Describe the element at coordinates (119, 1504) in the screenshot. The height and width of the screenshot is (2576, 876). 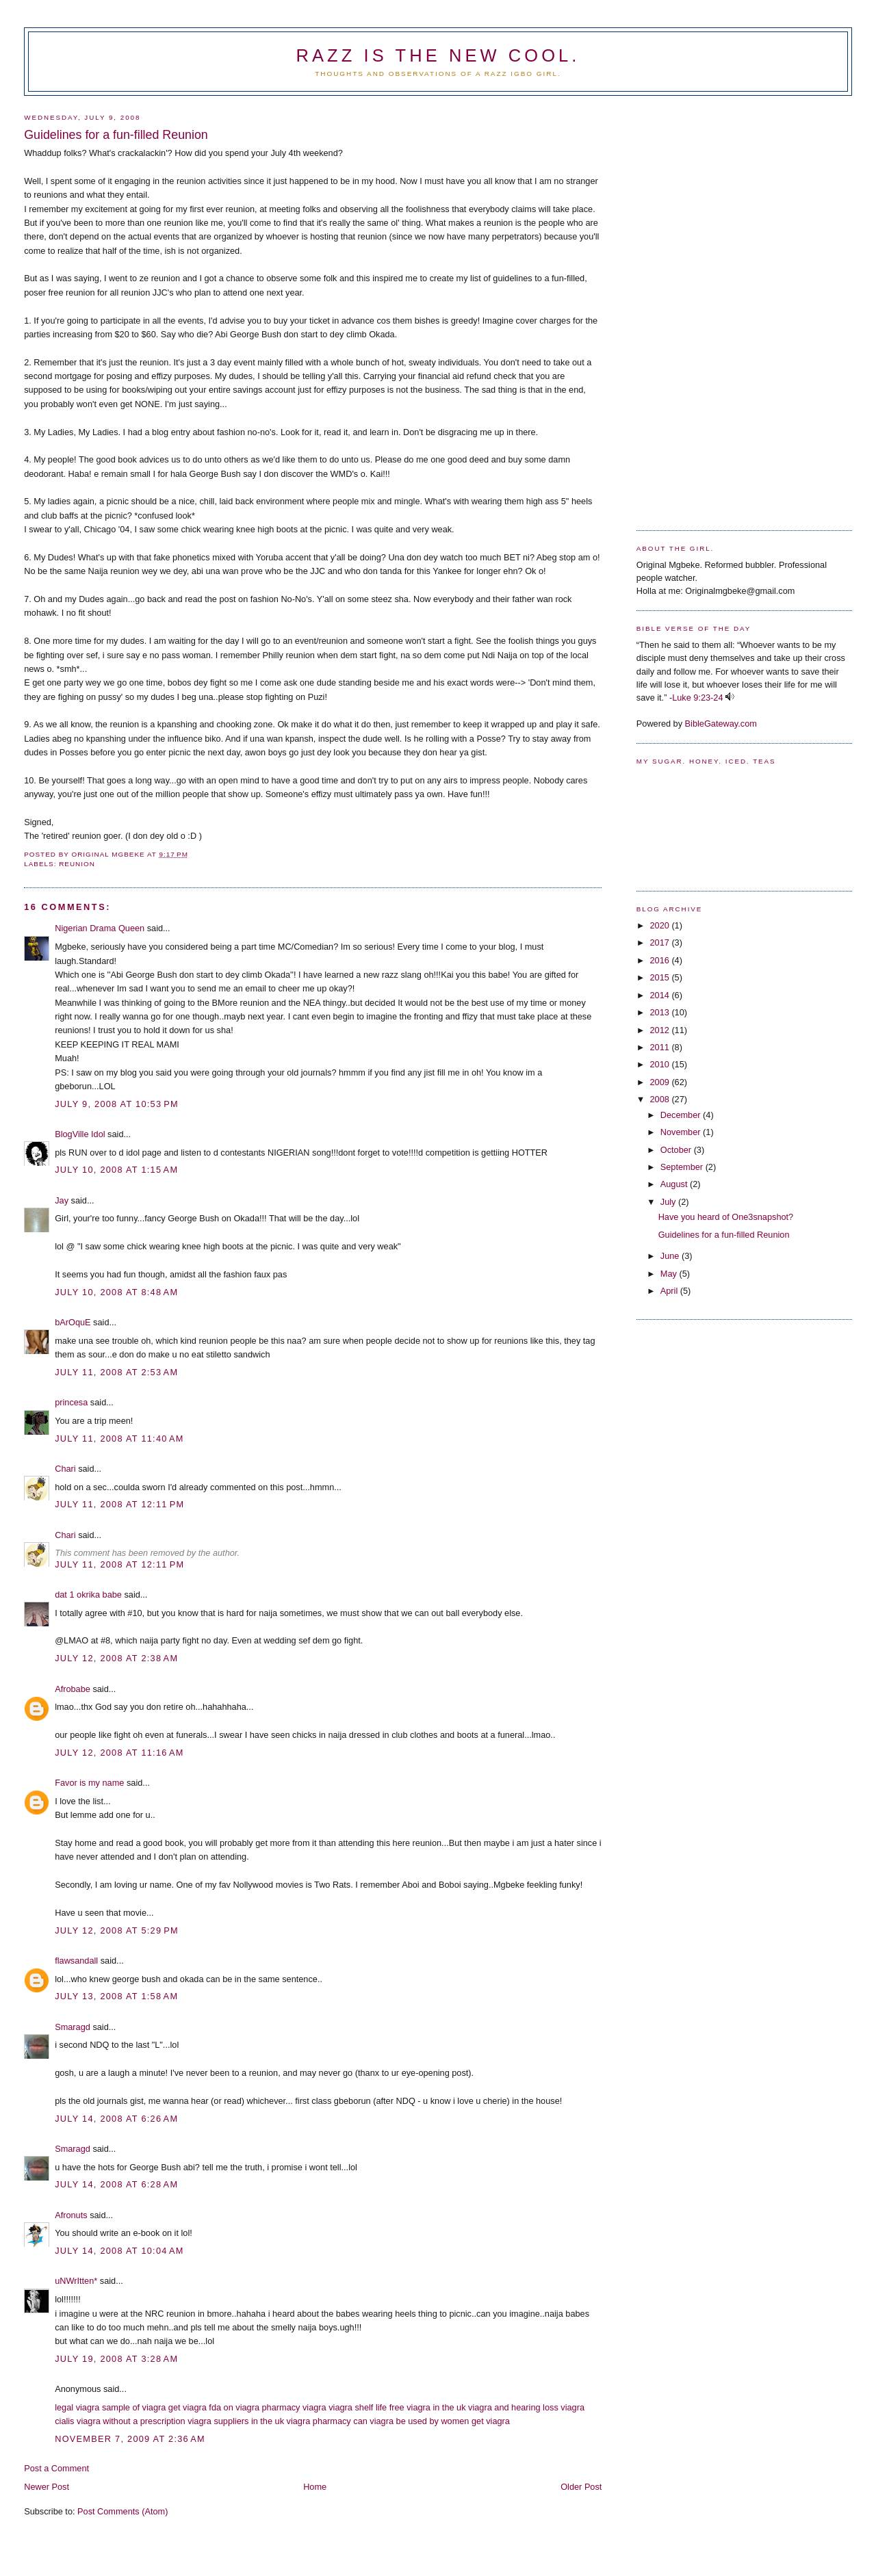
I see `July 11, 2008 at 12:11 PM` at that location.